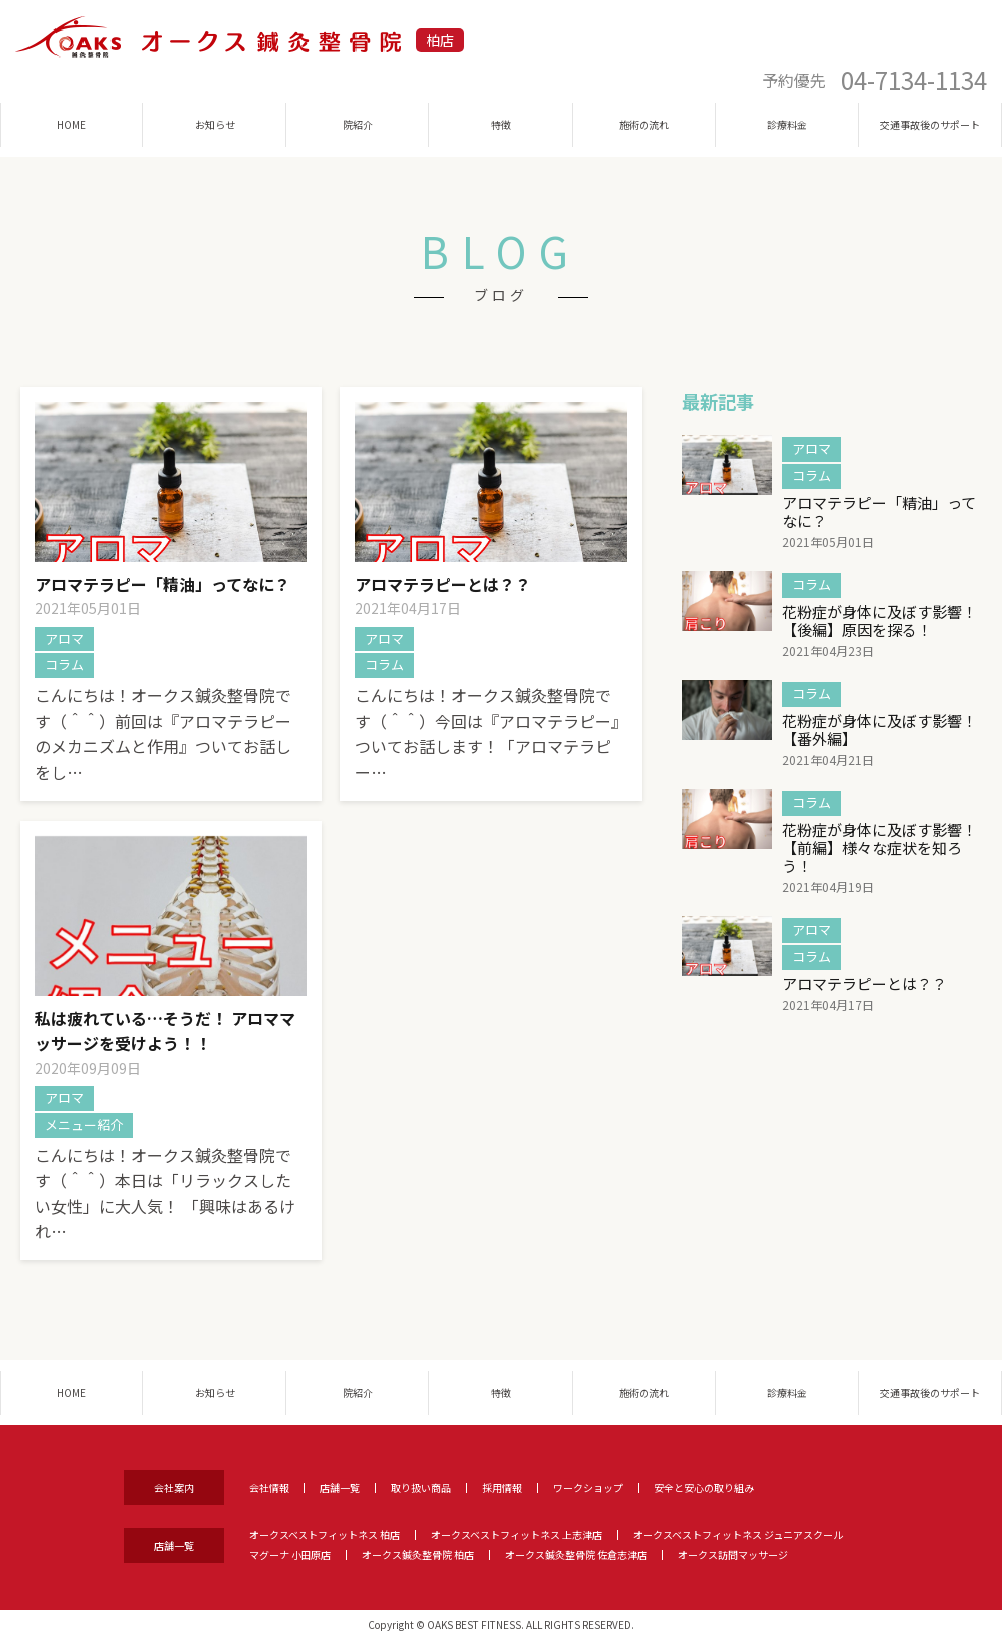 Image resolution: width=1002 pixels, height=1640 pixels. What do you see at coordinates (738, 1534) in the screenshot?
I see `オークスベストフィットネス ジュニアスクール` at bounding box center [738, 1534].